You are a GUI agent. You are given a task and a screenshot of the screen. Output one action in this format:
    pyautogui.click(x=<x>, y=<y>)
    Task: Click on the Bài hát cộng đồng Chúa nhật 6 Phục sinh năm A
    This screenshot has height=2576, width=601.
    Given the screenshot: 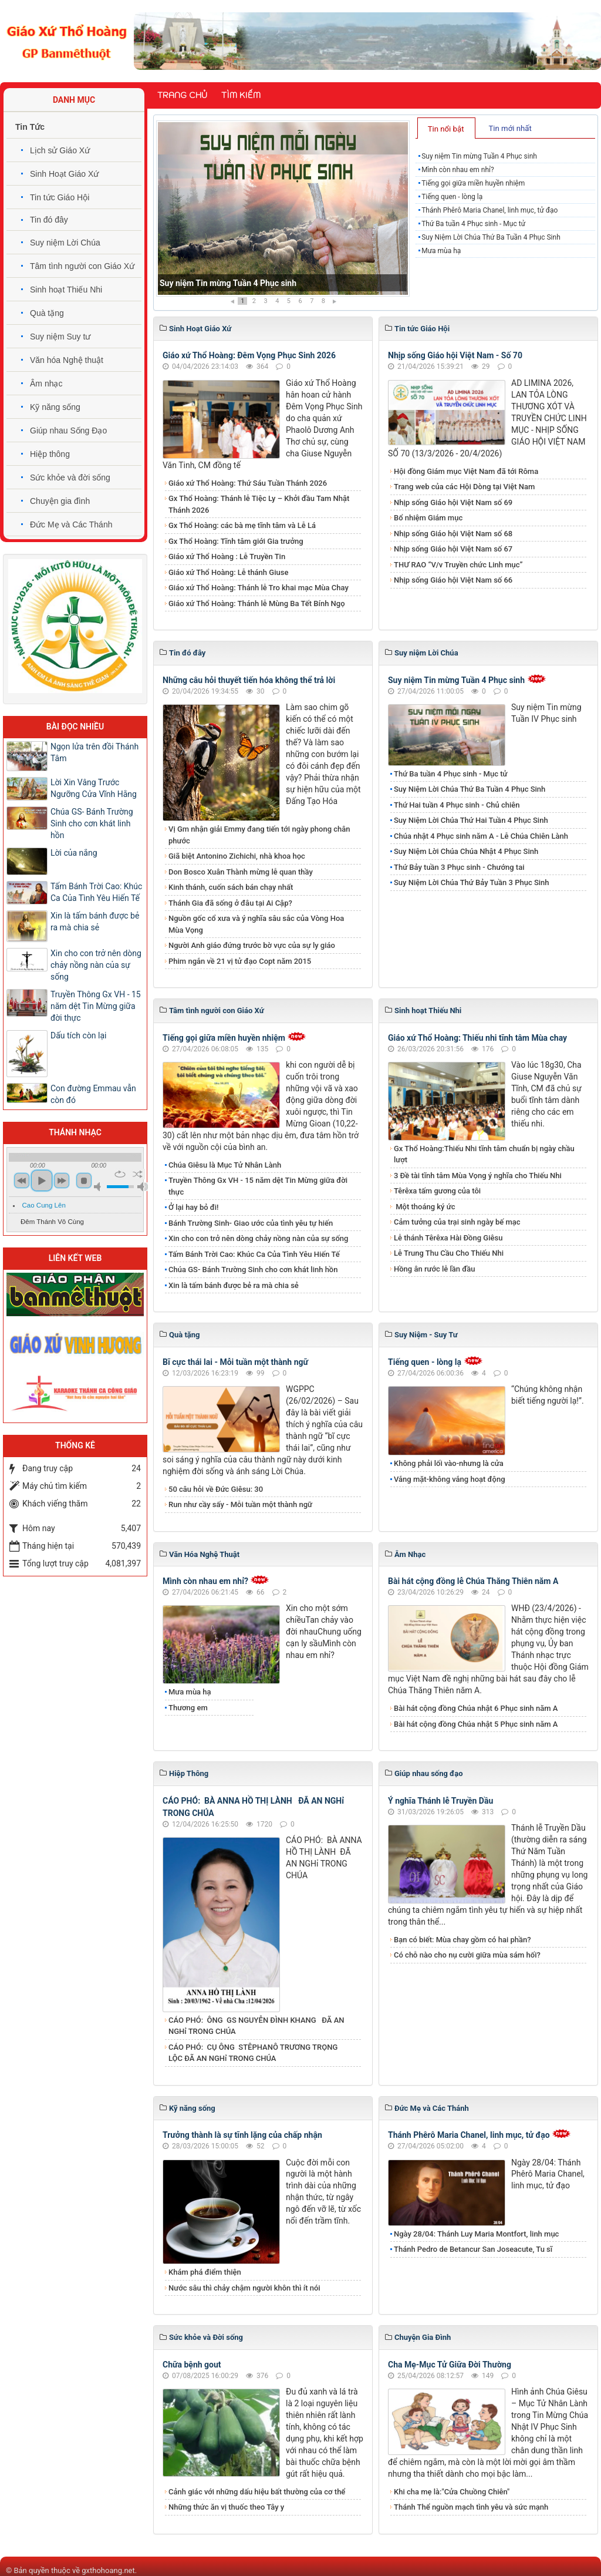 What is the action you would take?
    pyautogui.click(x=476, y=1708)
    